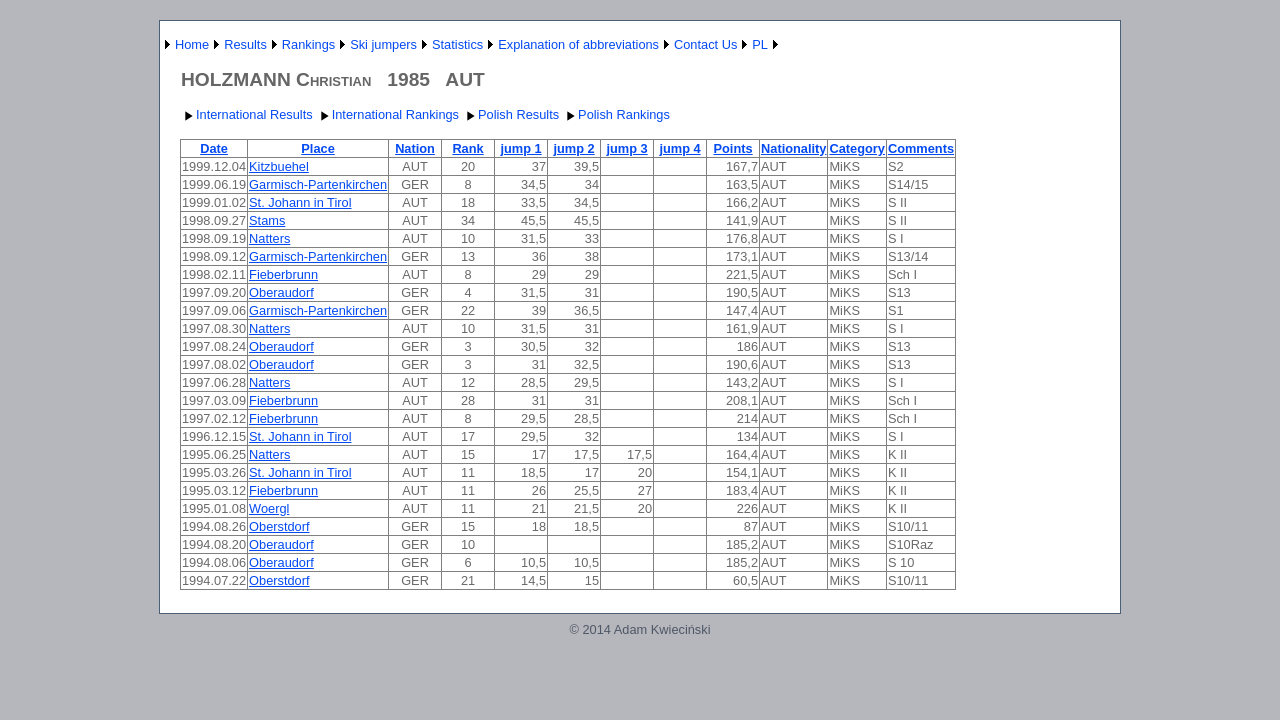  Describe the element at coordinates (214, 148) in the screenshot. I see `Date` at that location.